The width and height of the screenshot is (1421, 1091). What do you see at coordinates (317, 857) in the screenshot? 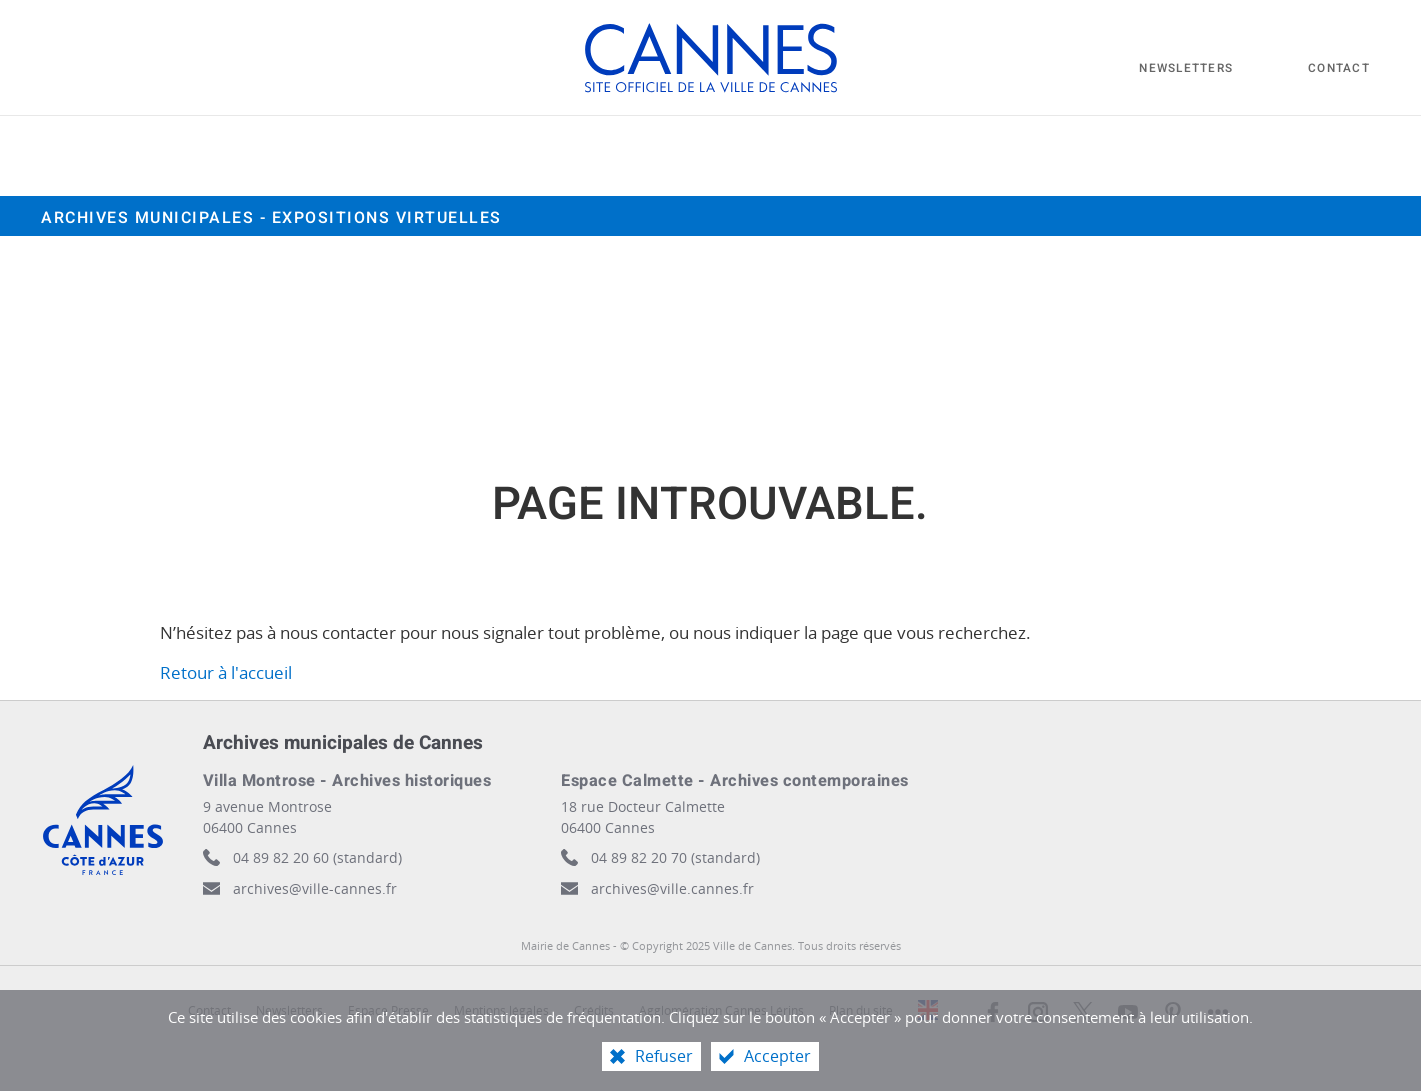
I see `04 89 82 20 60 (standard)` at bounding box center [317, 857].